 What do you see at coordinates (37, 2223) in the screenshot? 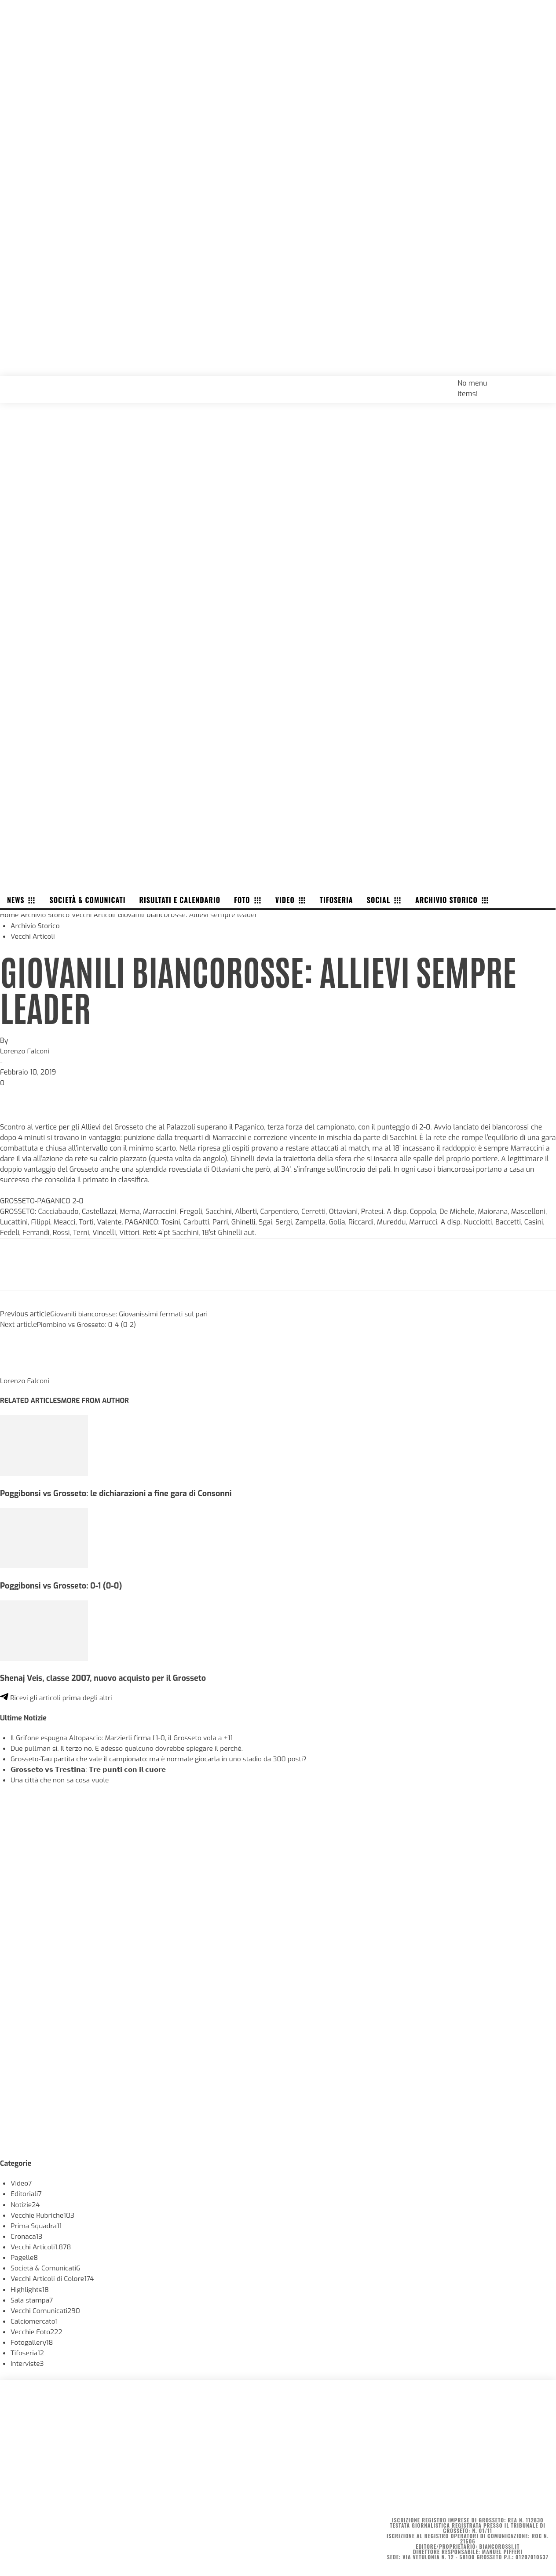
I see `Prima Squadra` at bounding box center [37, 2223].